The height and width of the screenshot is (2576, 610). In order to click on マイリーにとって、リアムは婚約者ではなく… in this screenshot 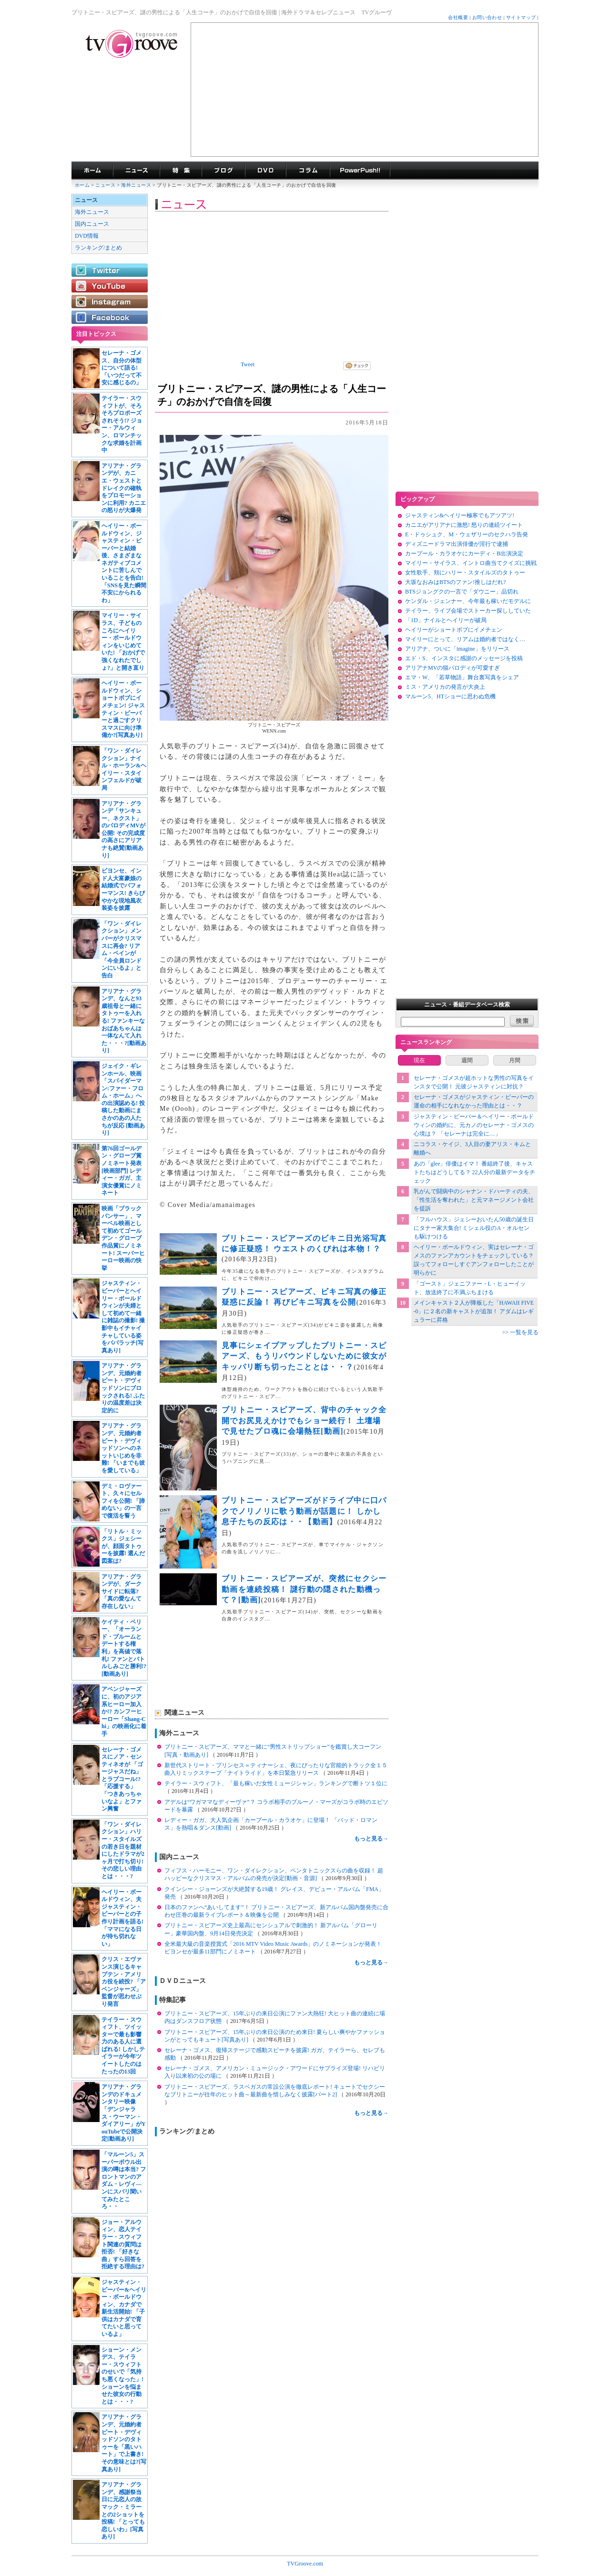, I will do `click(465, 639)`.